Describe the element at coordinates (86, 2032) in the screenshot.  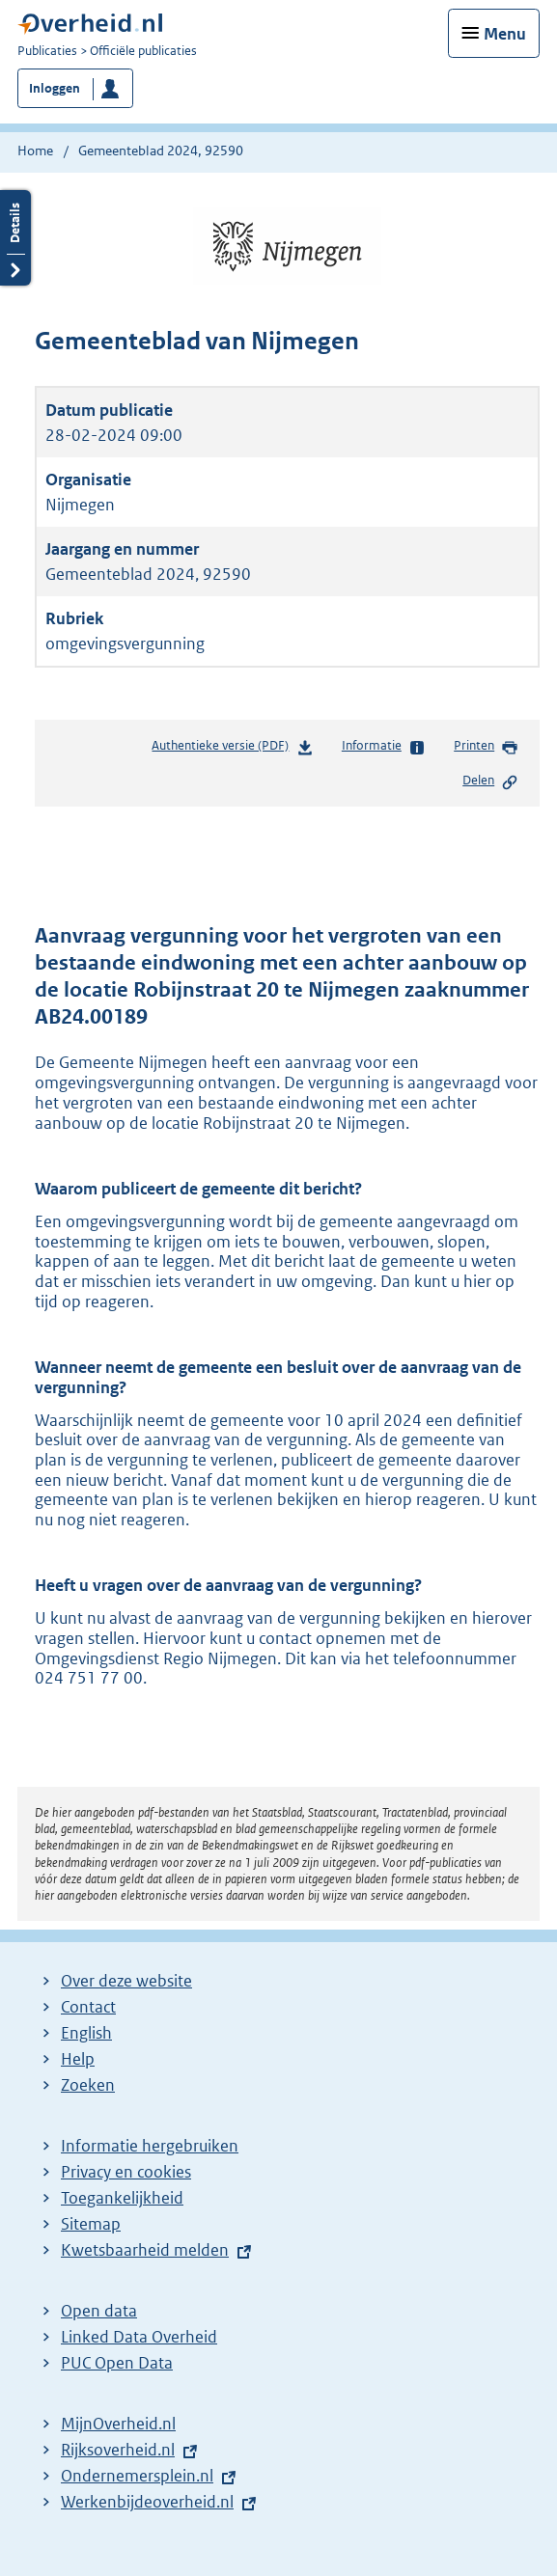
I see `English` at that location.